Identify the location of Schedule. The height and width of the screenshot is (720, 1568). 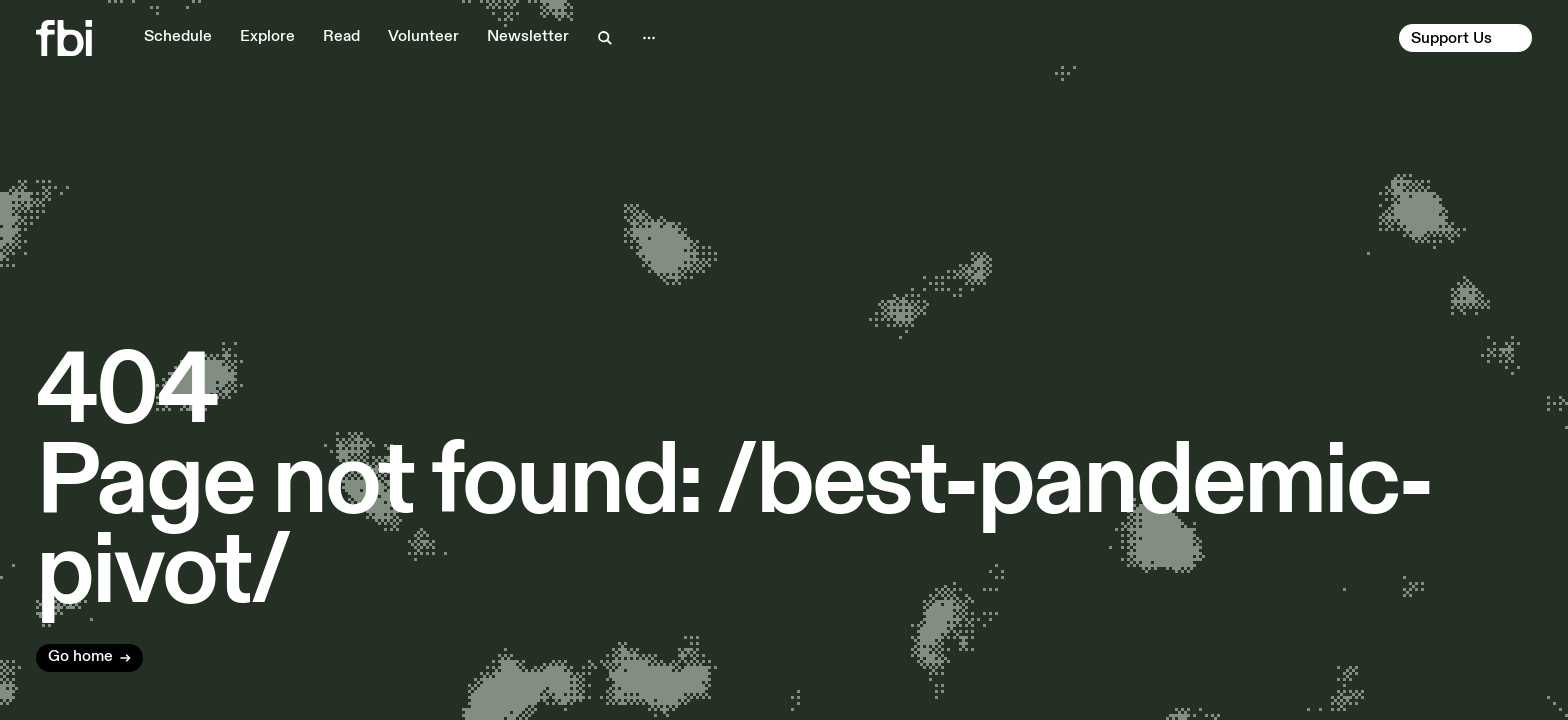
(178, 37).